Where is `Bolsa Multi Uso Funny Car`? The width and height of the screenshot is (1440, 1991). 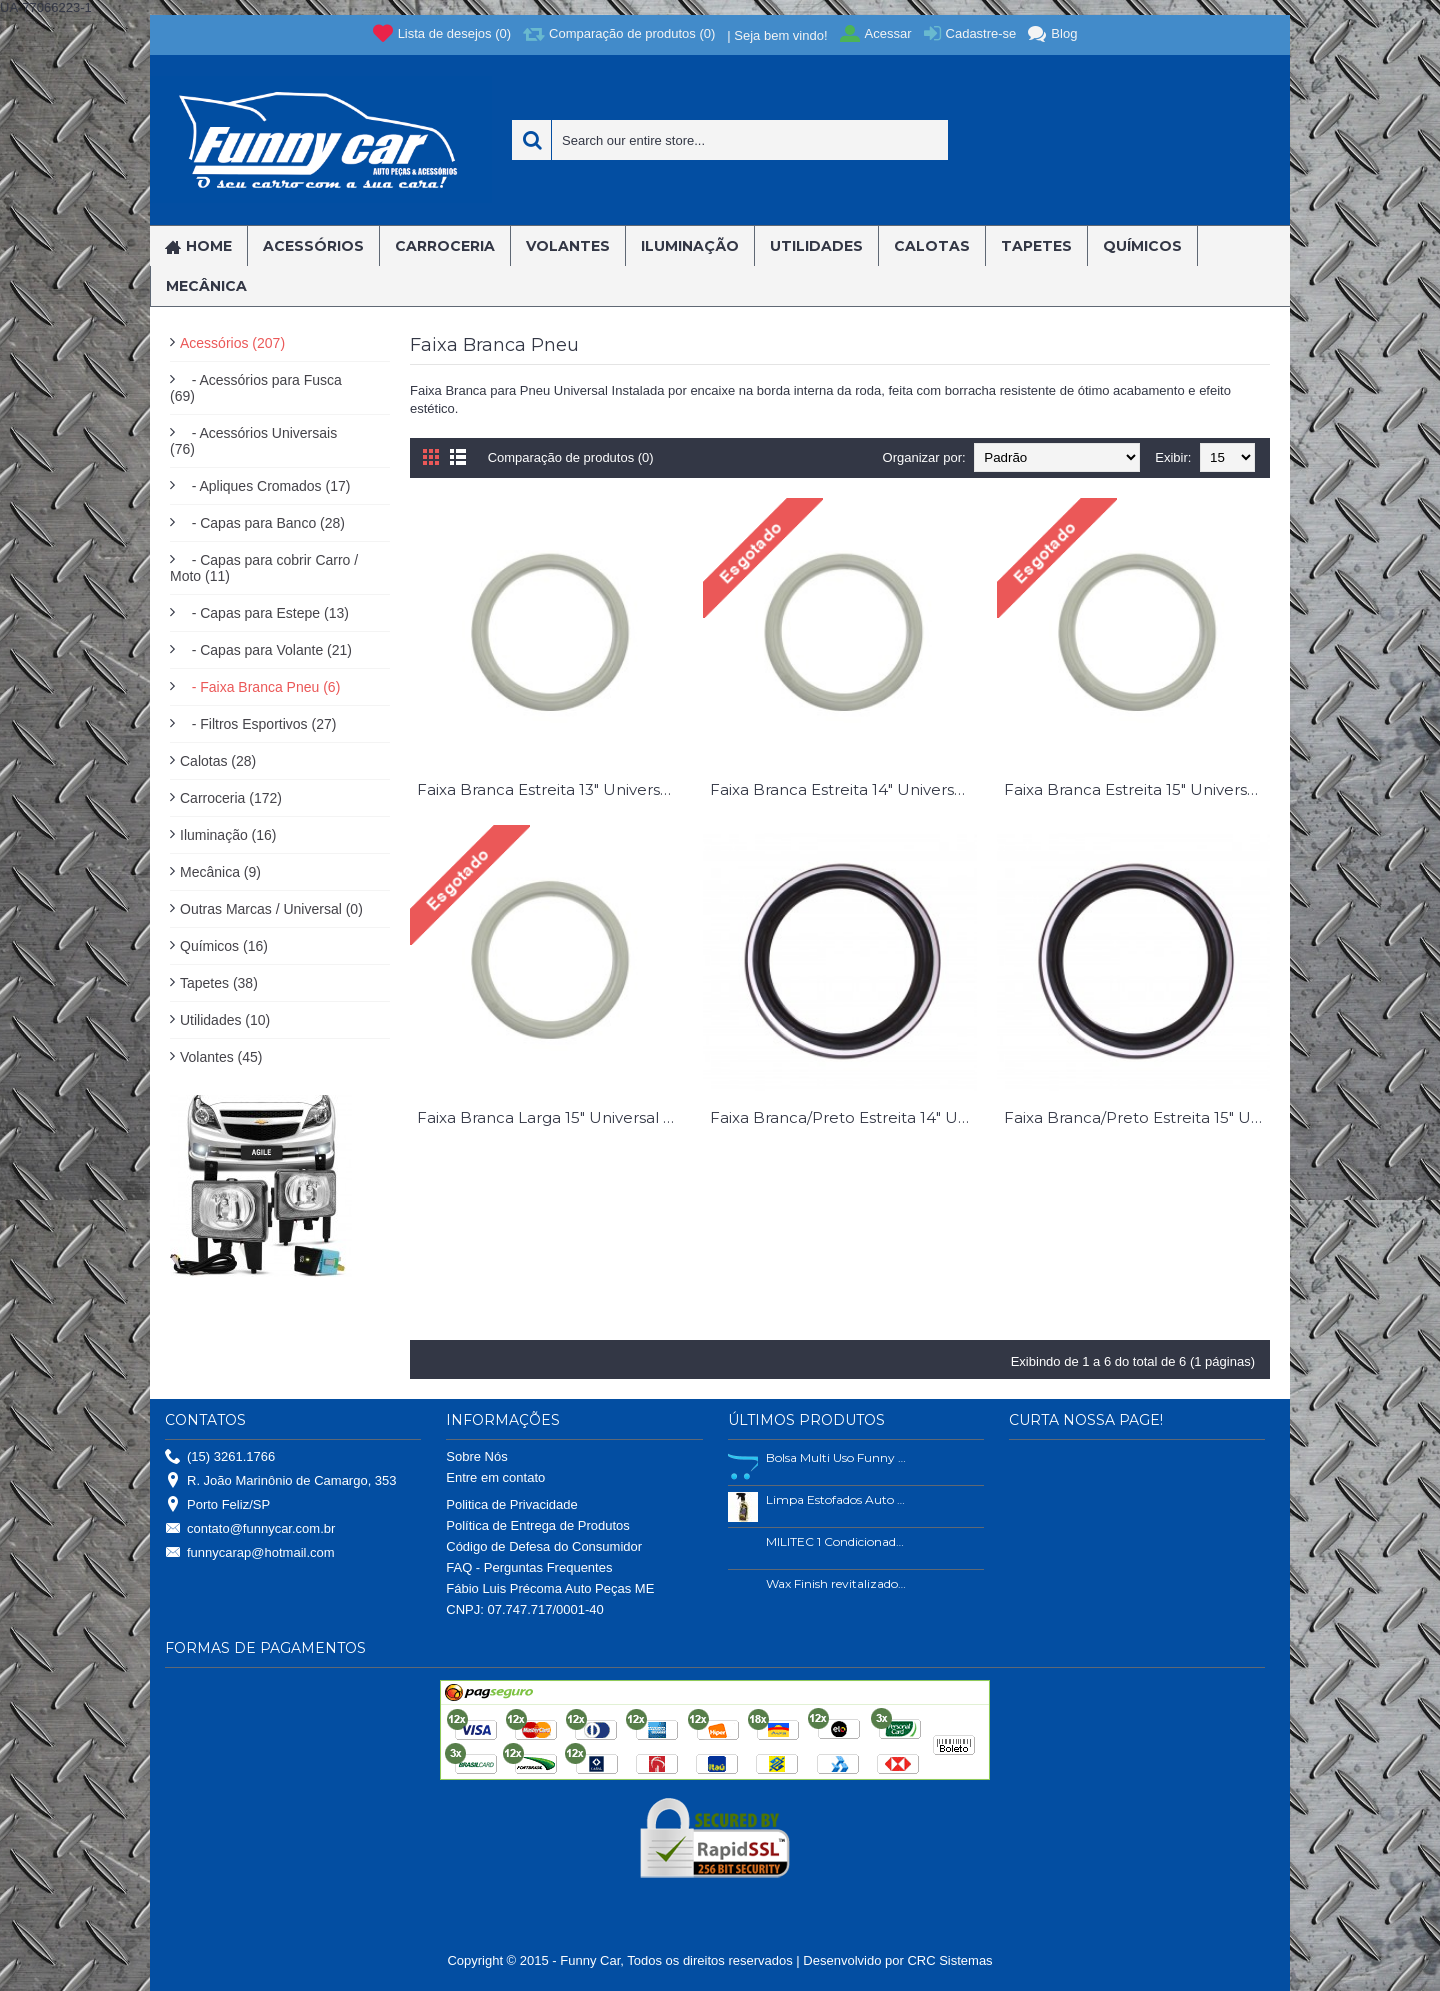 Bolsa Multi Uso Funny Car is located at coordinates (837, 1457).